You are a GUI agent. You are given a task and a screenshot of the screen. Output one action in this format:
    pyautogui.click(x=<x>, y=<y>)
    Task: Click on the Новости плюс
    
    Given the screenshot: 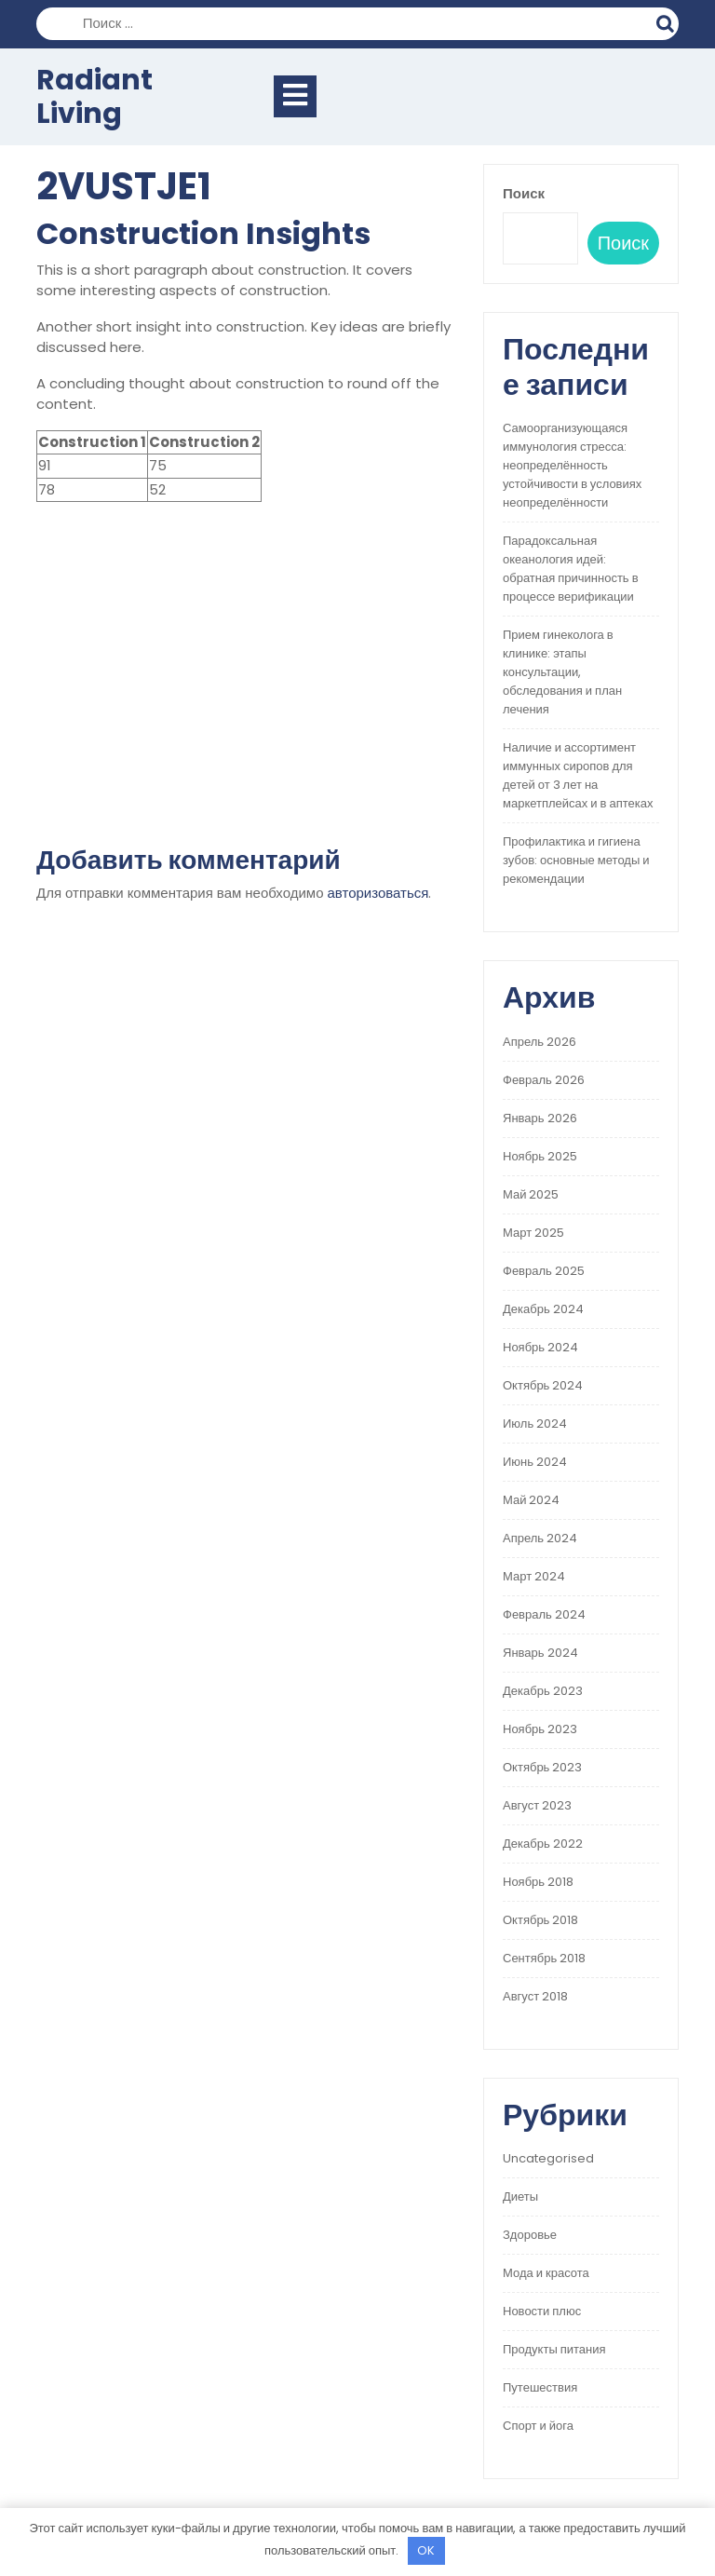 What is the action you would take?
    pyautogui.click(x=542, y=2311)
    